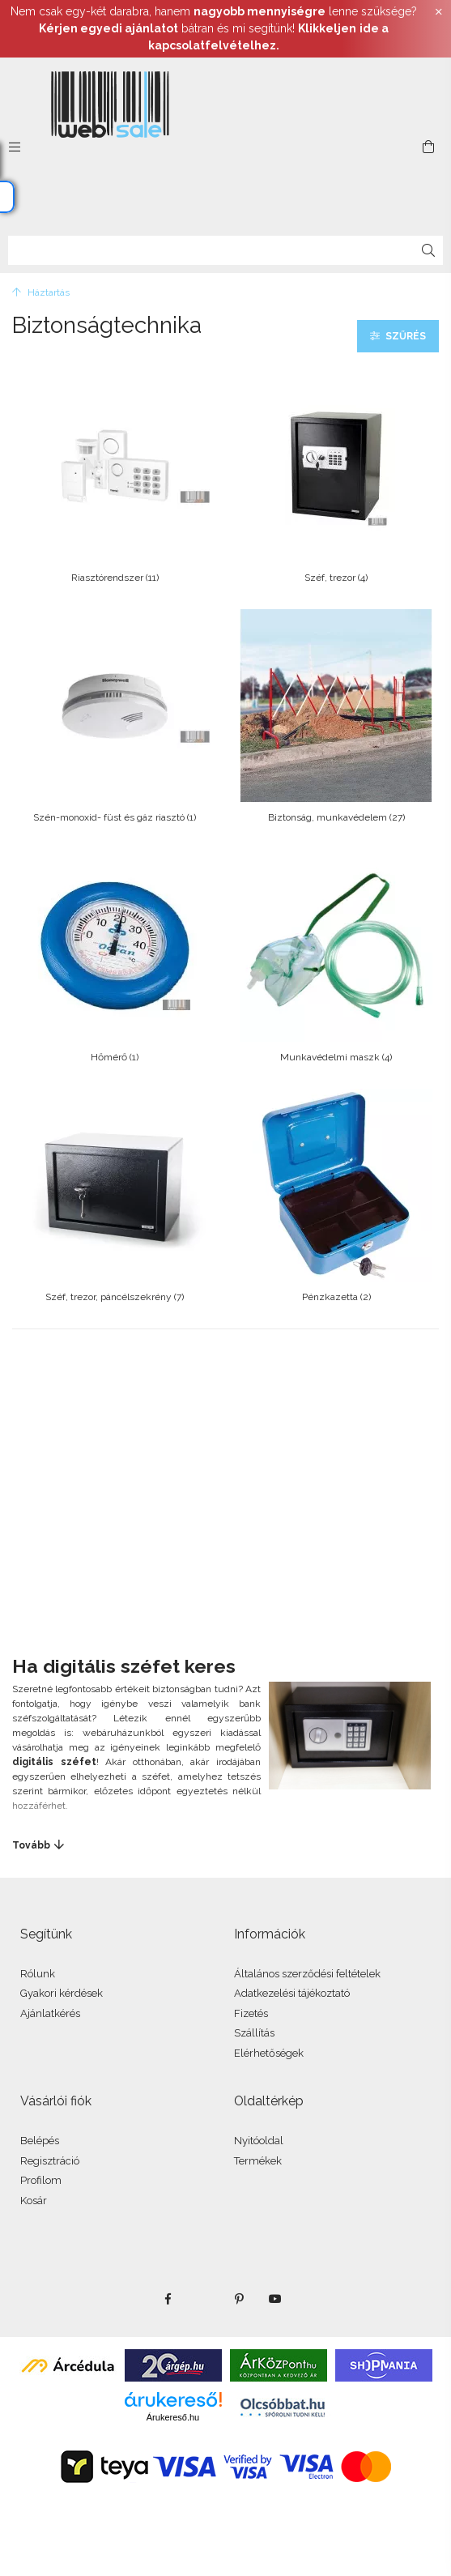  What do you see at coordinates (307, 1974) in the screenshot?
I see `Általános szerződési feltételek` at bounding box center [307, 1974].